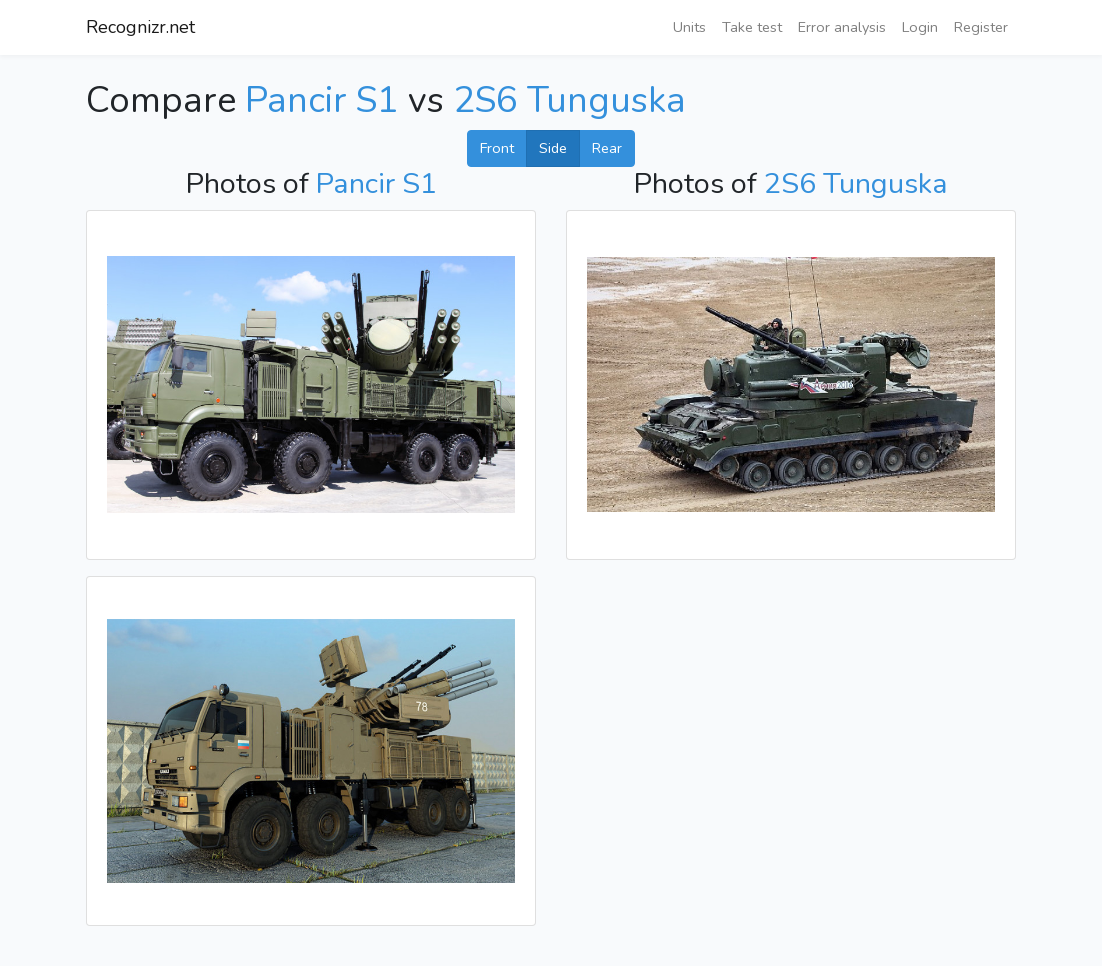 This screenshot has height=966, width=1102. I want to click on Rear, so click(607, 148).